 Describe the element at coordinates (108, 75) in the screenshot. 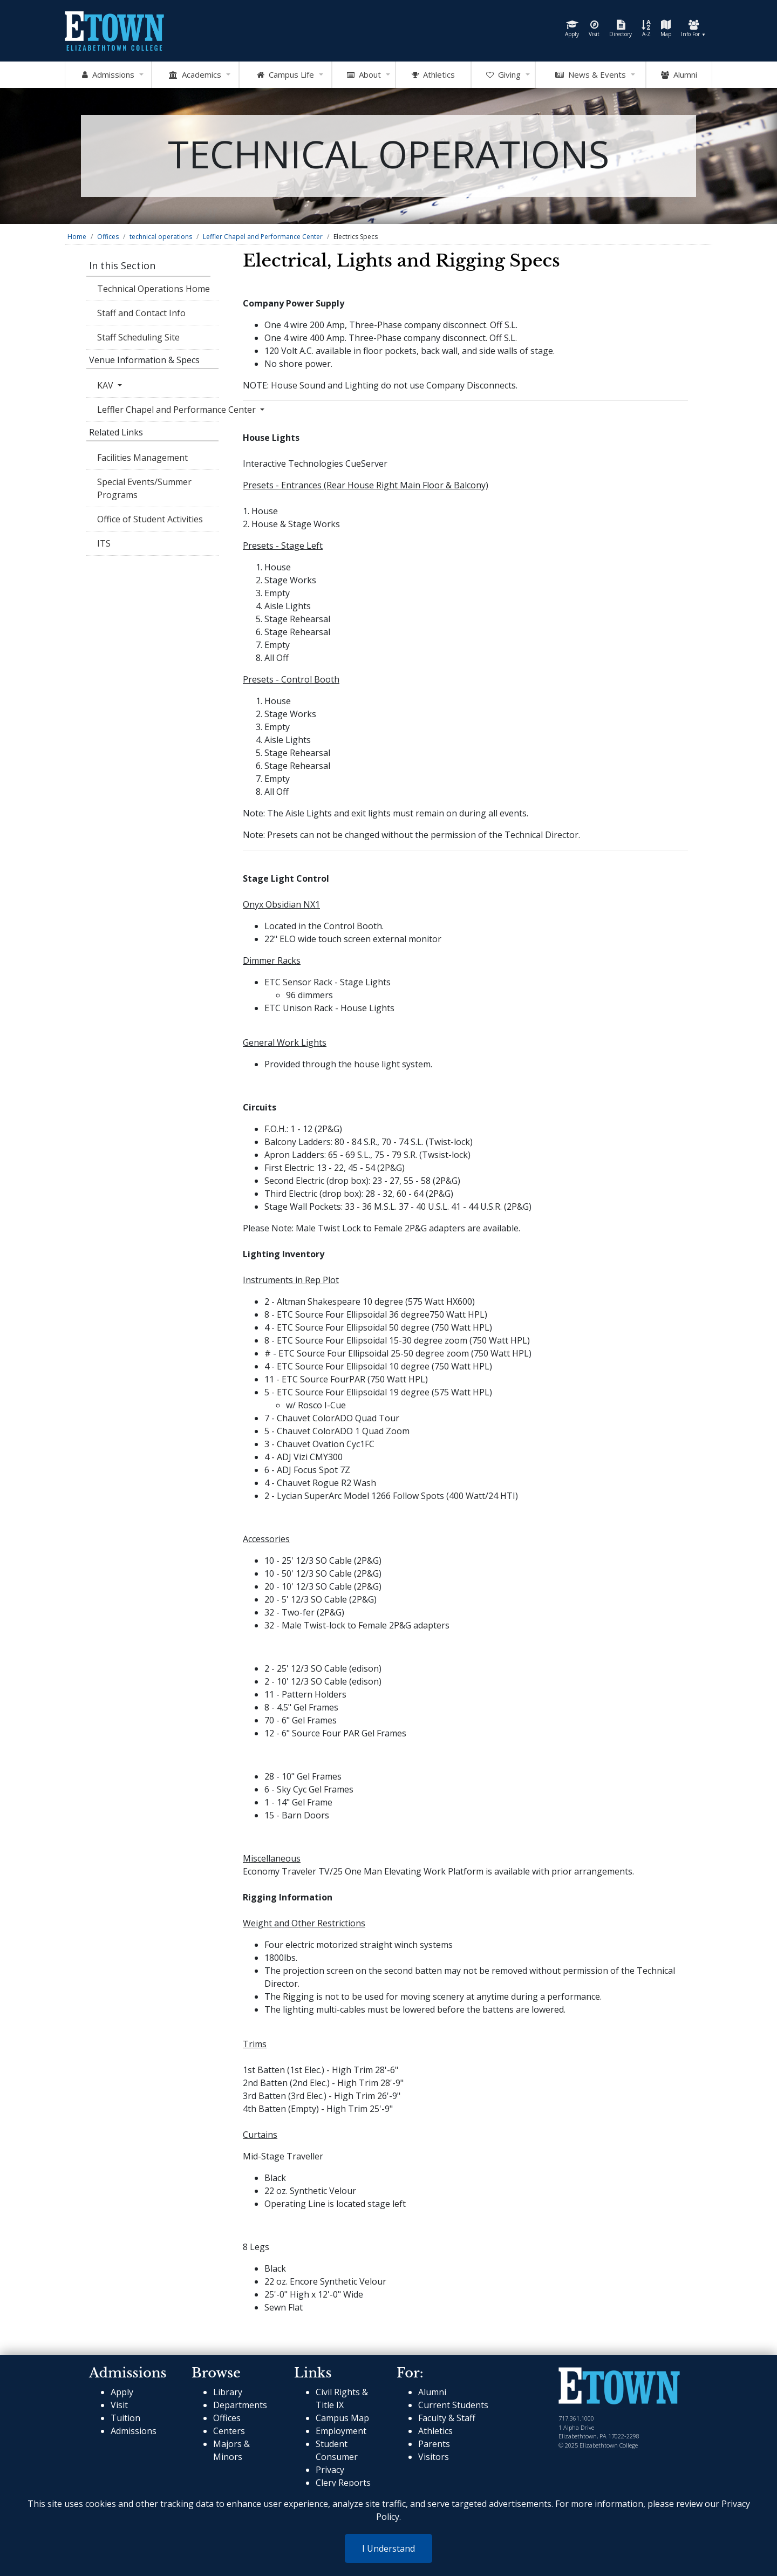

I see `Admissions [Open Admissions Mega Menu]` at that location.